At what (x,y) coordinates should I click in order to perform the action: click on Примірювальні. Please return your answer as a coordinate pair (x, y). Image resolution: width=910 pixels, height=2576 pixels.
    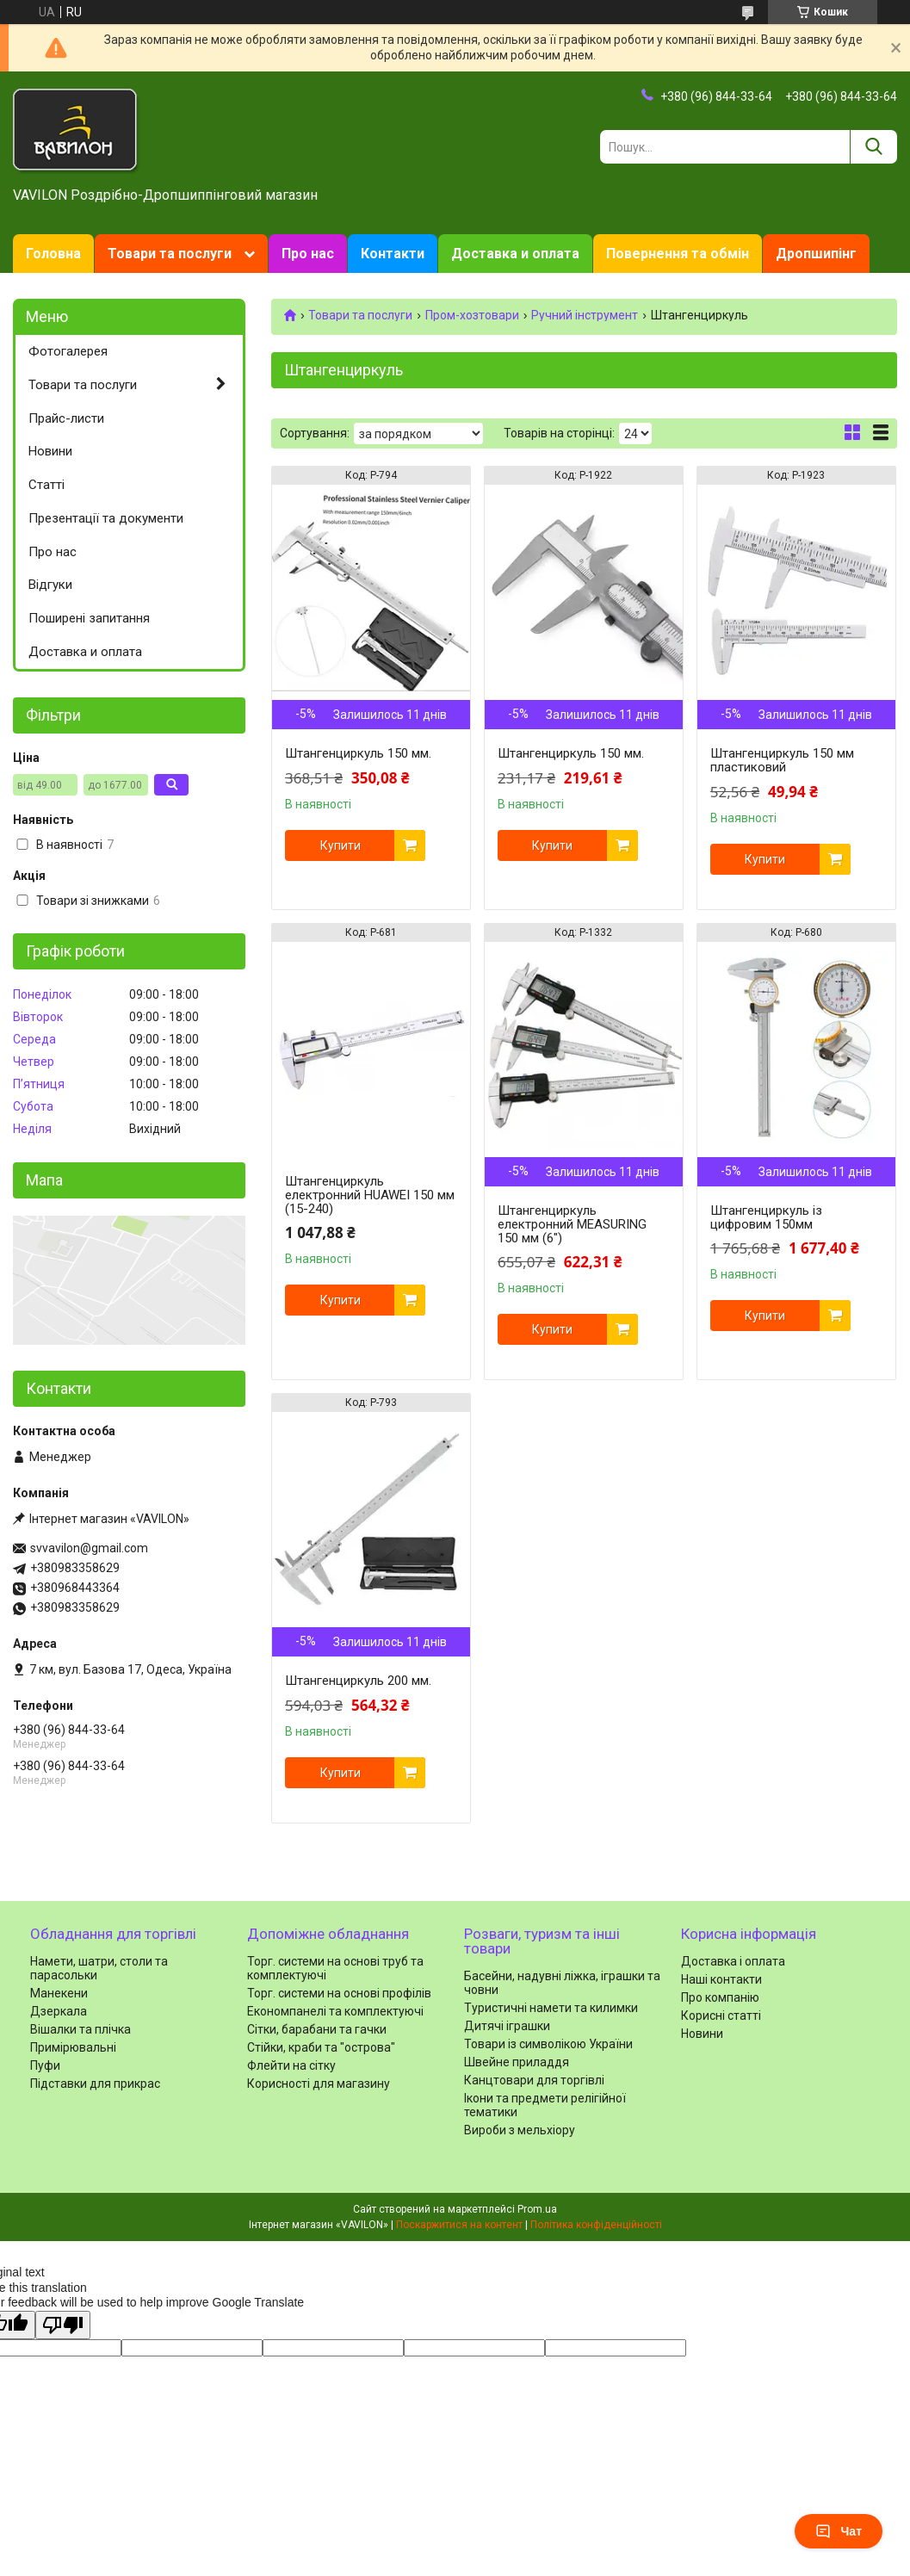
    Looking at the image, I should click on (73, 2047).